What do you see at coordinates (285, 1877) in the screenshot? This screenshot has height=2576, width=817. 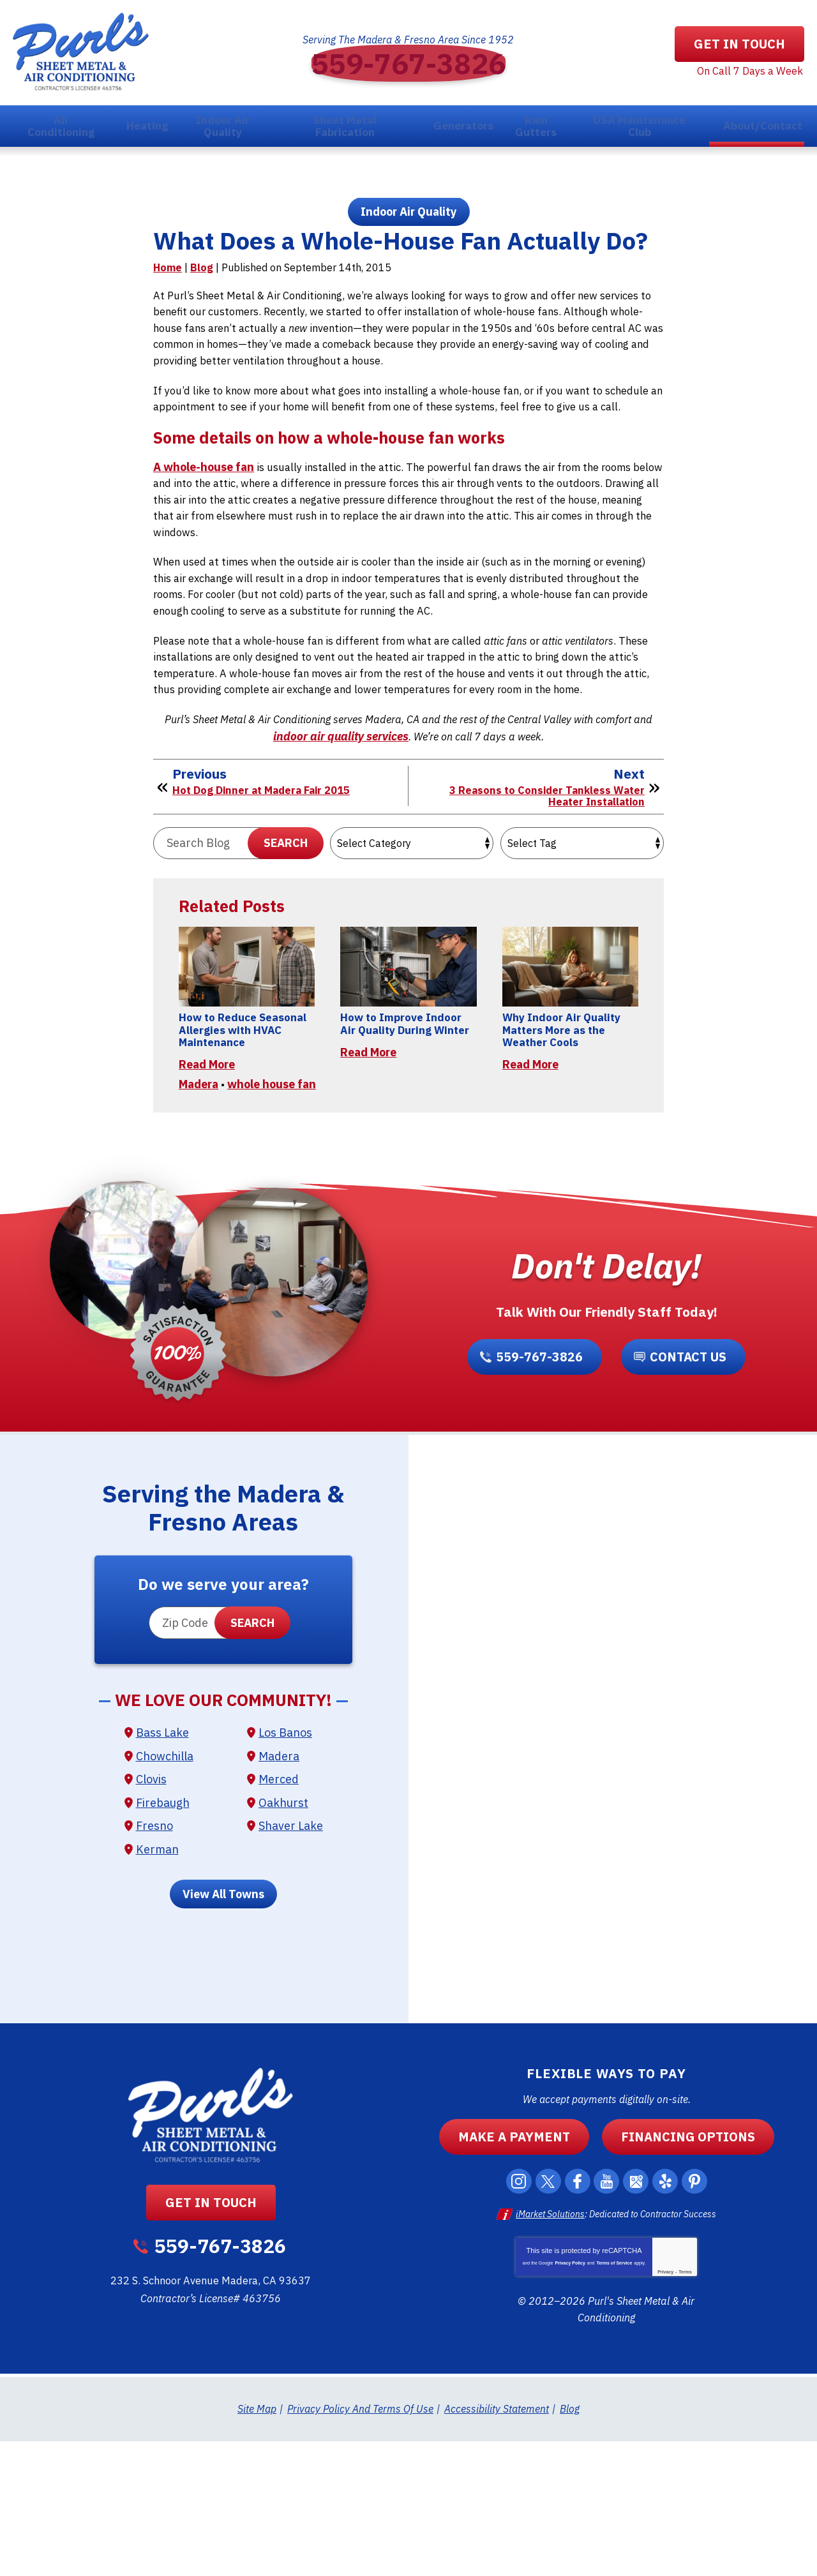 I see `Los Banos` at bounding box center [285, 1877].